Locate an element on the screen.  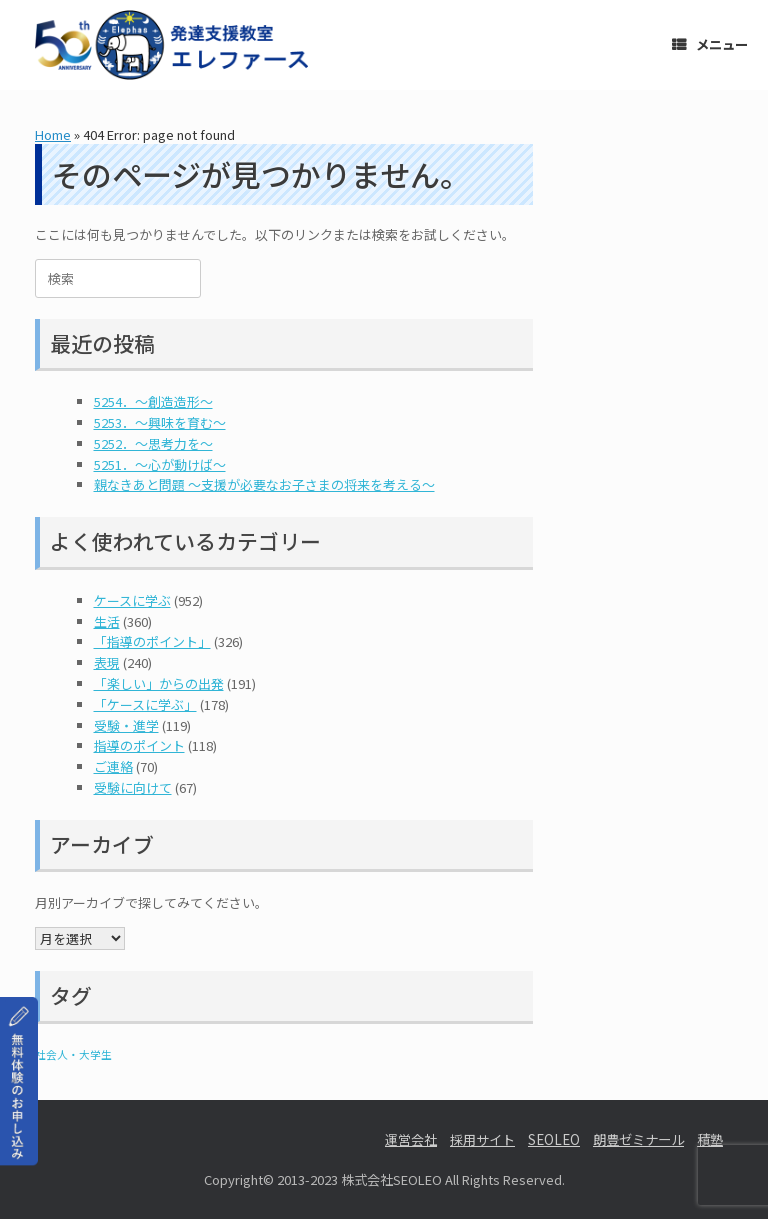
運営会社 is located at coordinates (411, 1139).